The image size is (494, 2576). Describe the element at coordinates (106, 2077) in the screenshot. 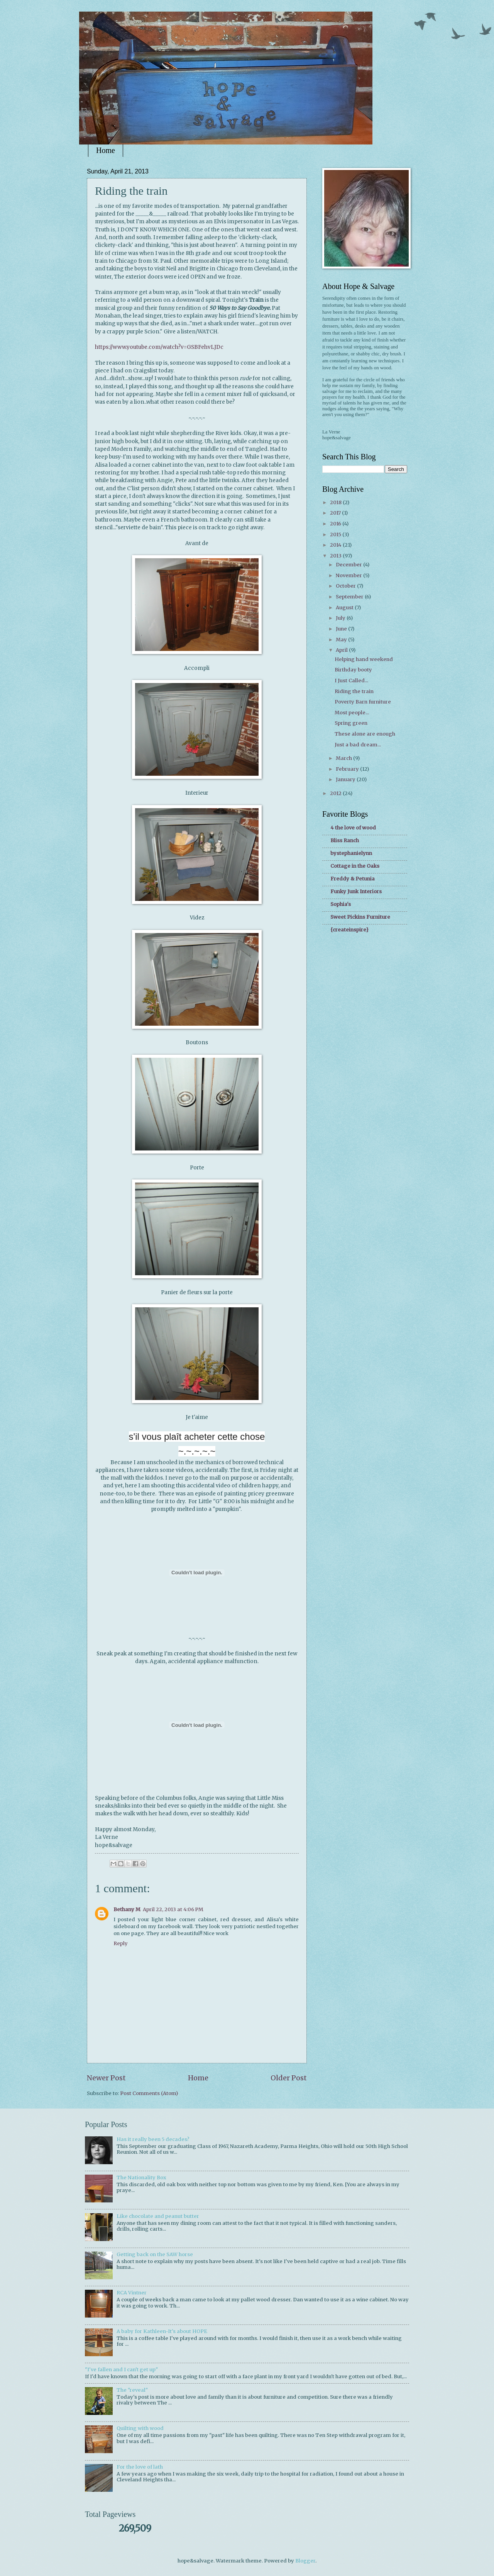

I see `Newer Post` at that location.